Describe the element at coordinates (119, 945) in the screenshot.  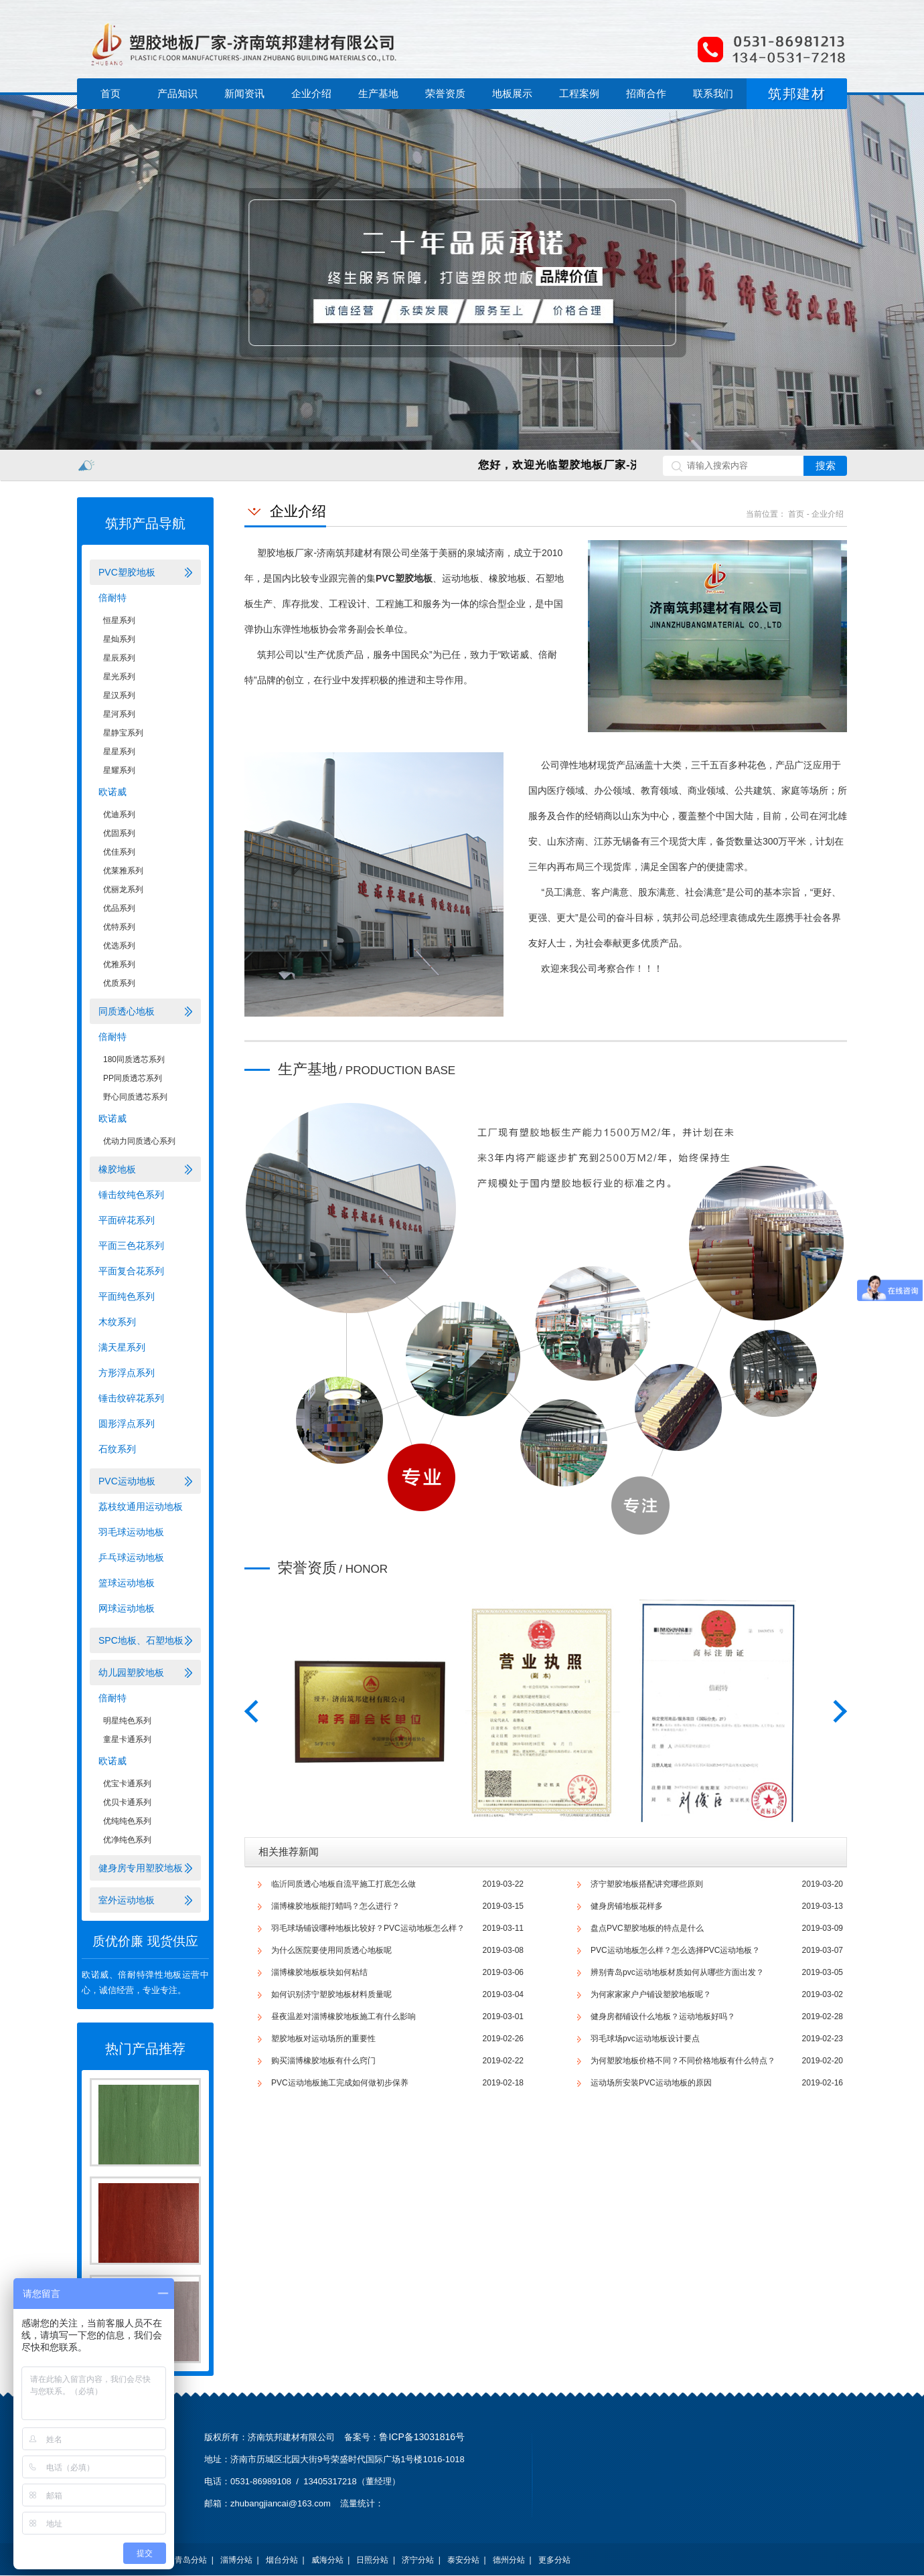
I see `优选系列` at that location.